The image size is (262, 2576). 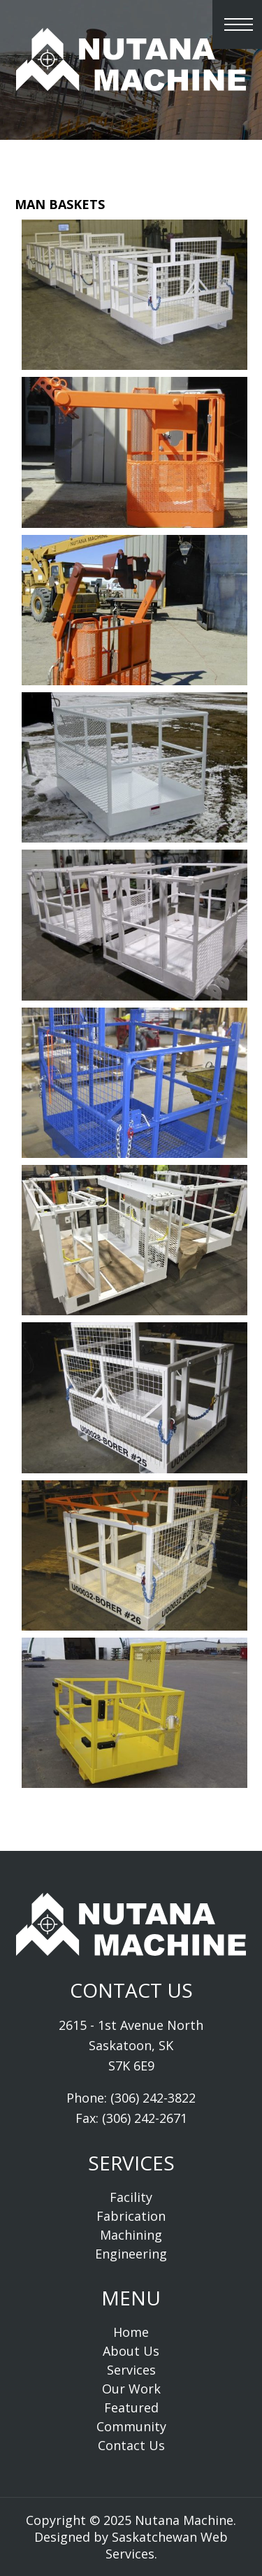 What do you see at coordinates (131, 2350) in the screenshot?
I see `About Us` at bounding box center [131, 2350].